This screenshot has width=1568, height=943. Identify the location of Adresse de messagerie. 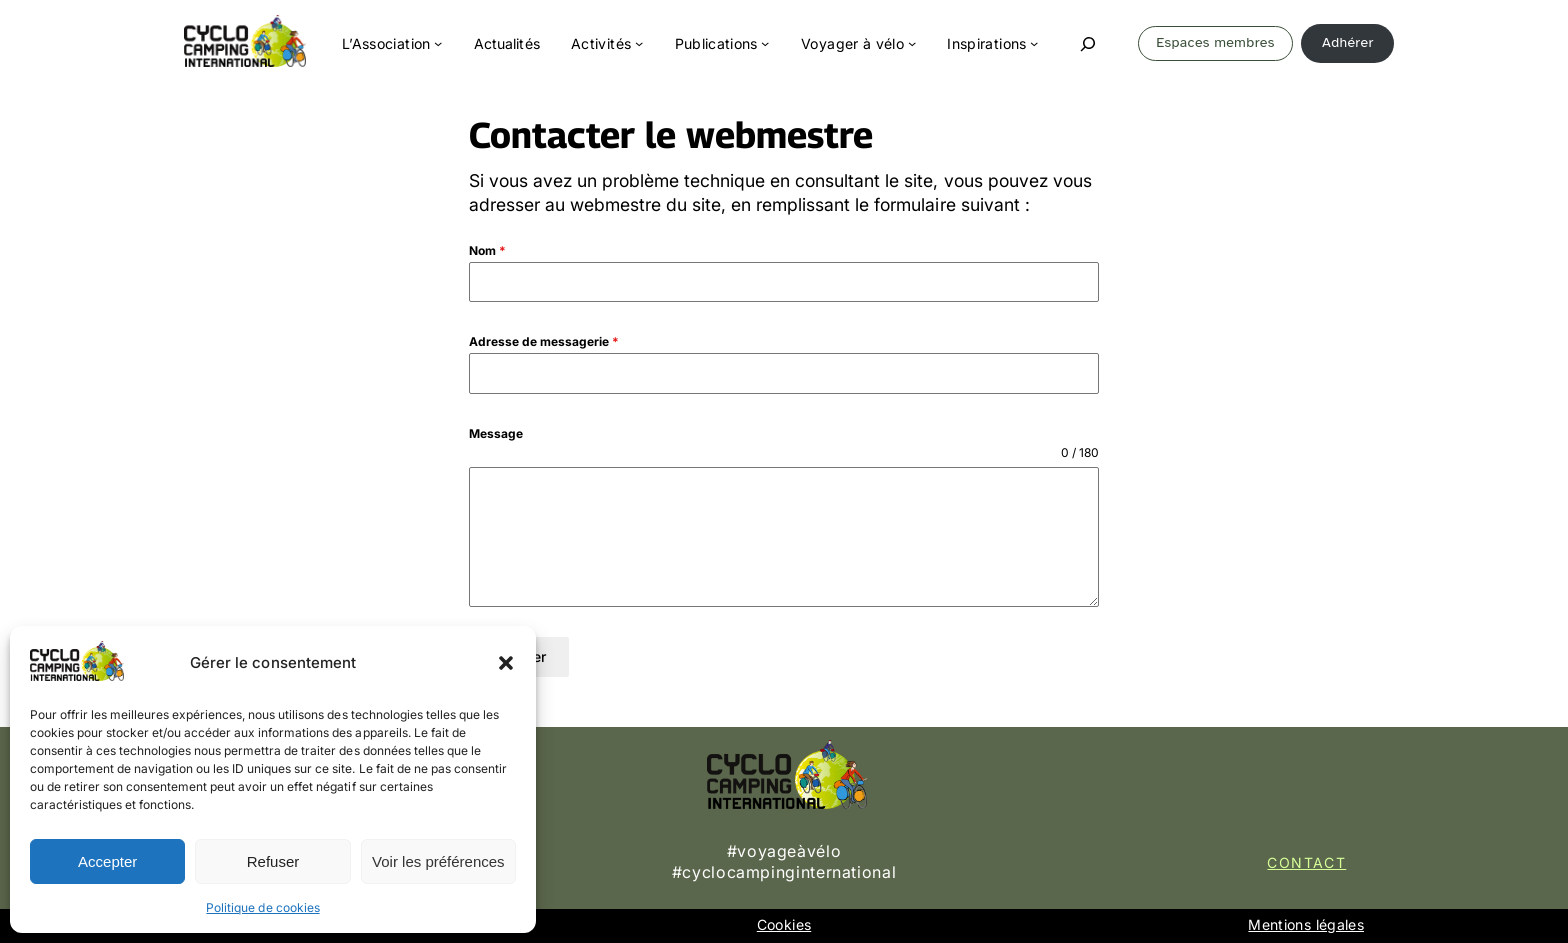
(544, 341).